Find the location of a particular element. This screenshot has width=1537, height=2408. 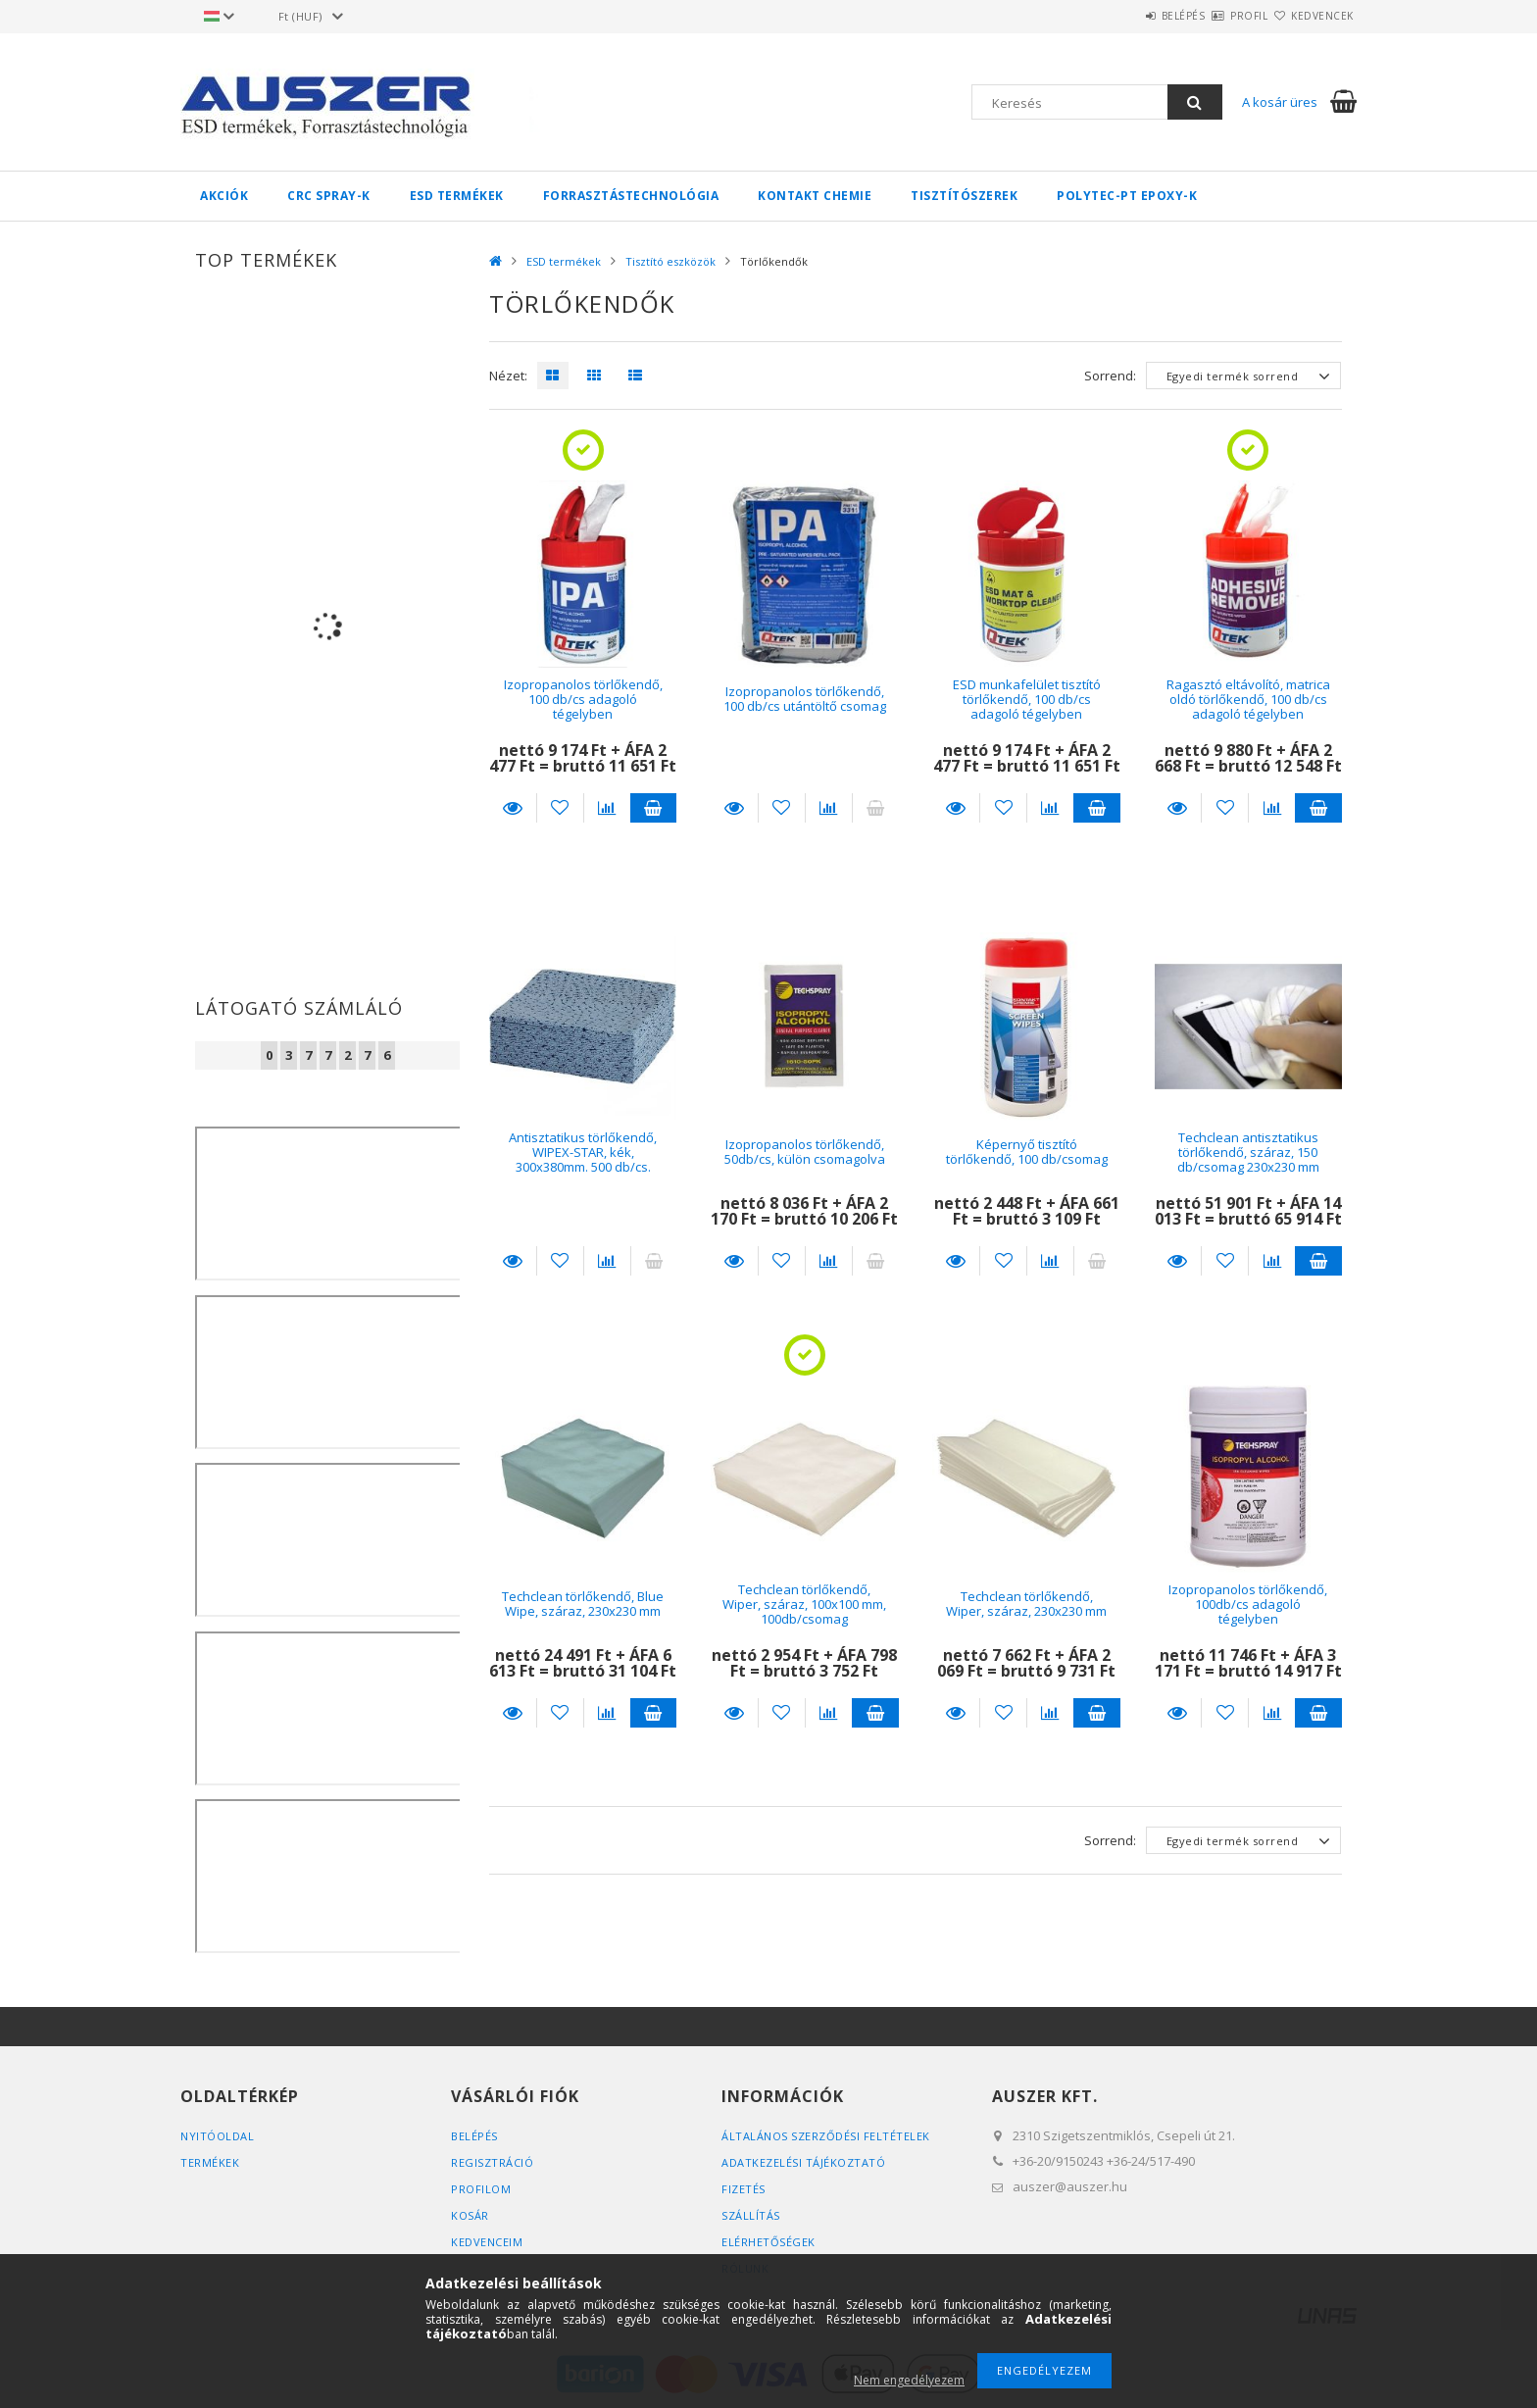

Adatkezelési tájékoztató is located at coordinates (803, 2162).